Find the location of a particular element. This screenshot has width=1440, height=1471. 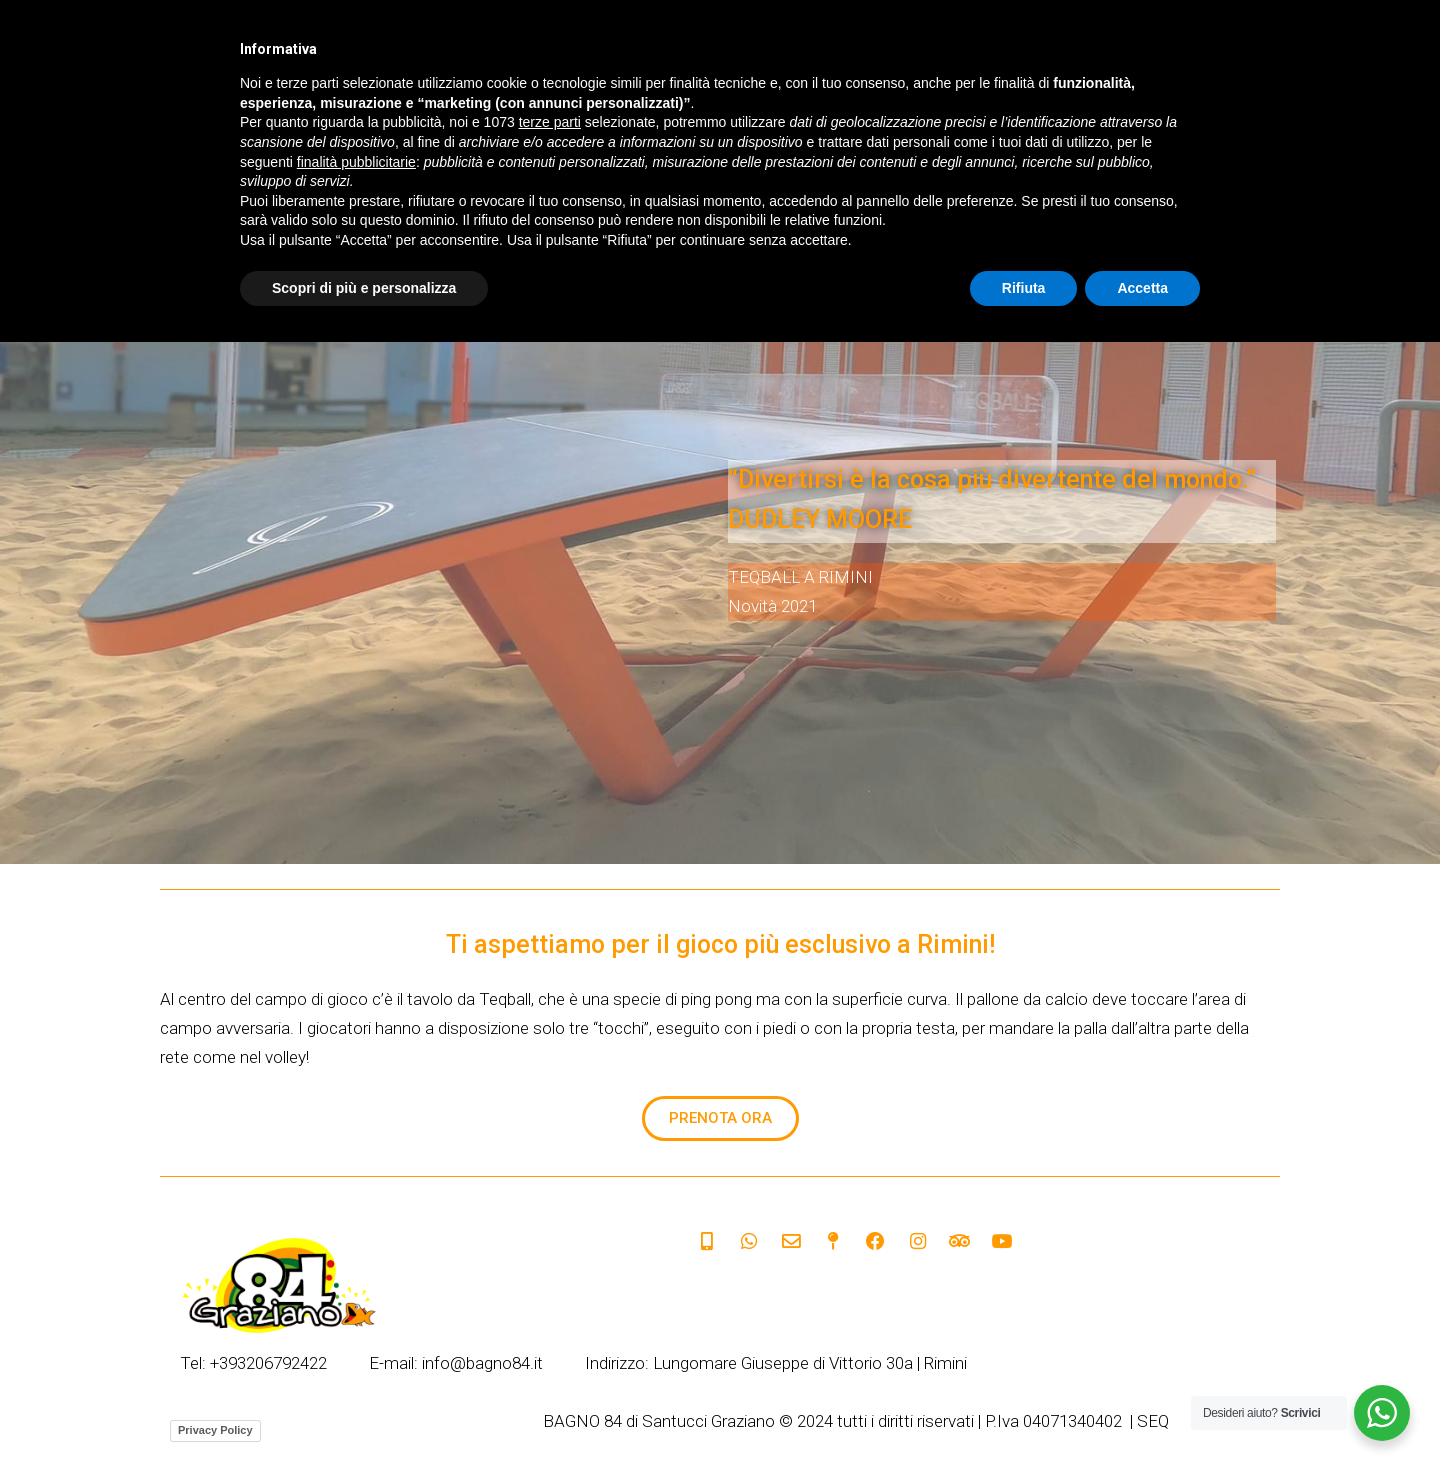

Scopri di più e personalizza [button] is located at coordinates (364, 1416).